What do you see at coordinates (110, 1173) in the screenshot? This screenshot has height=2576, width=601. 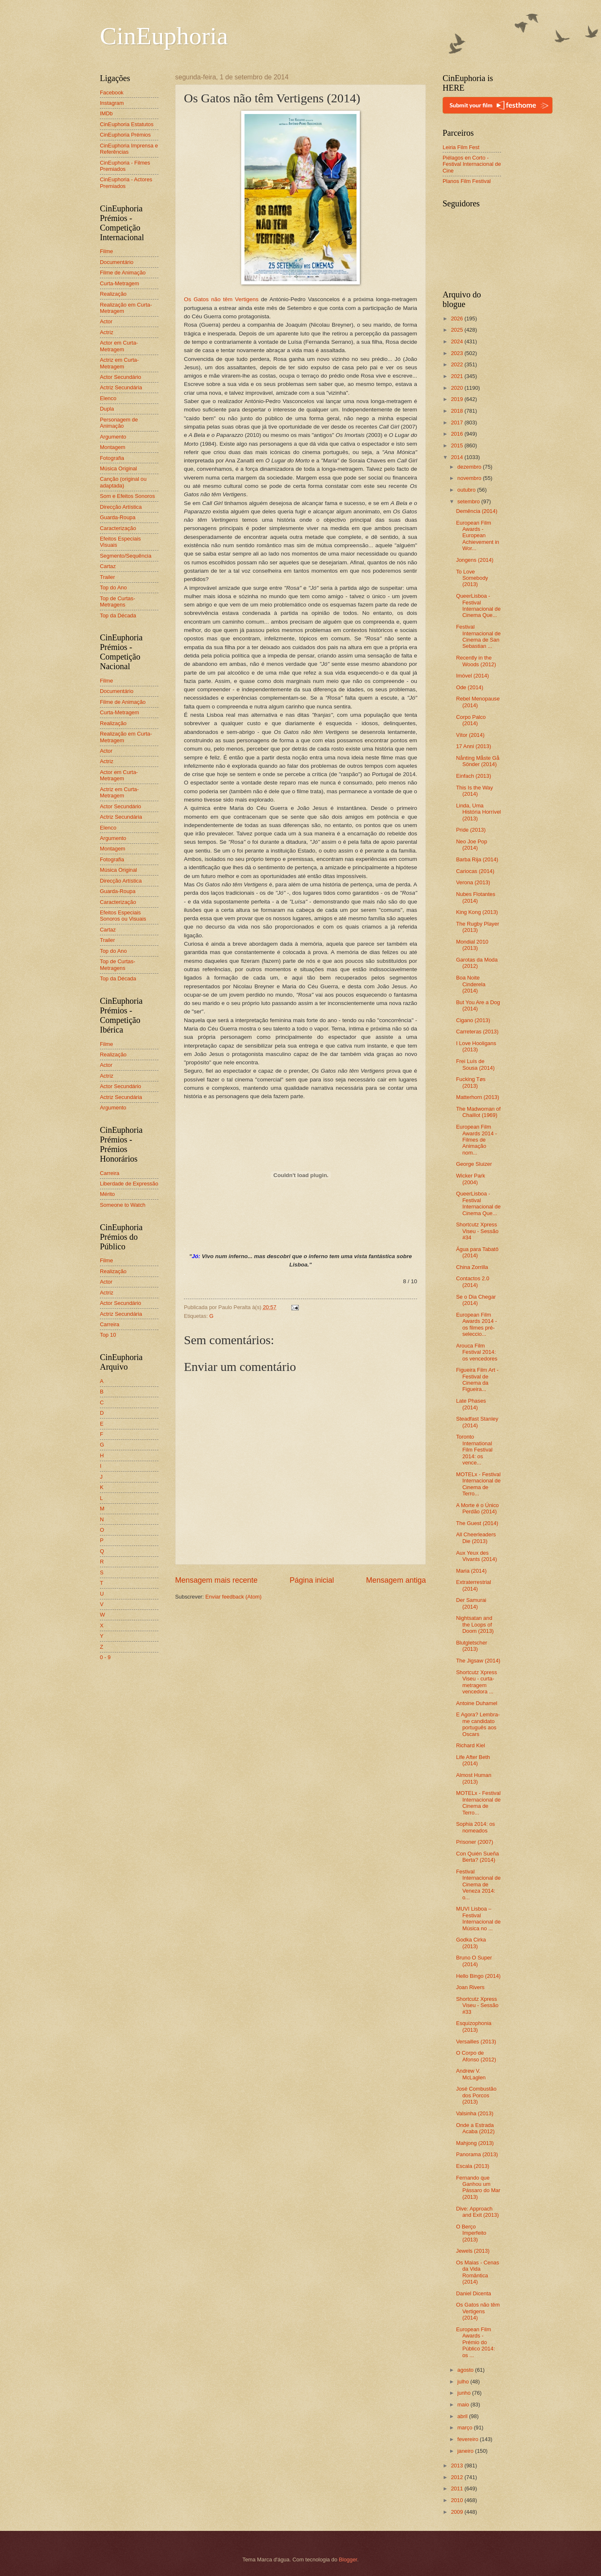 I see `Carreira` at bounding box center [110, 1173].